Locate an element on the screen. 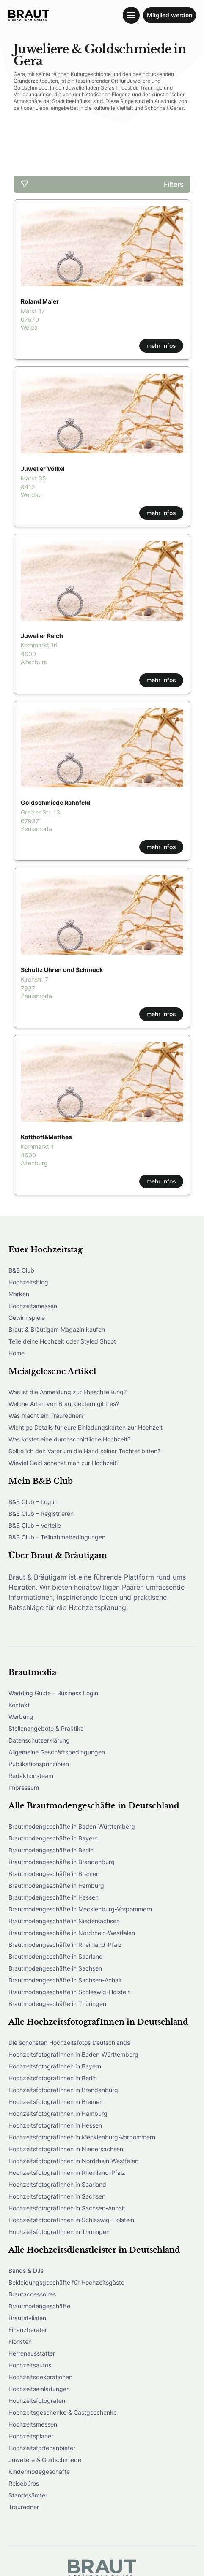 The width and height of the screenshot is (204, 2576). Finanzberater is located at coordinates (27, 2330).